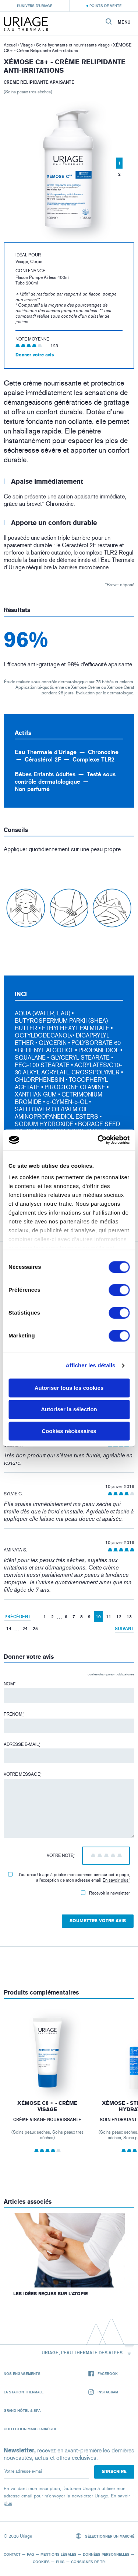 This screenshot has height=2576, width=138. Describe the element at coordinates (108, 1616) in the screenshot. I see `11` at that location.